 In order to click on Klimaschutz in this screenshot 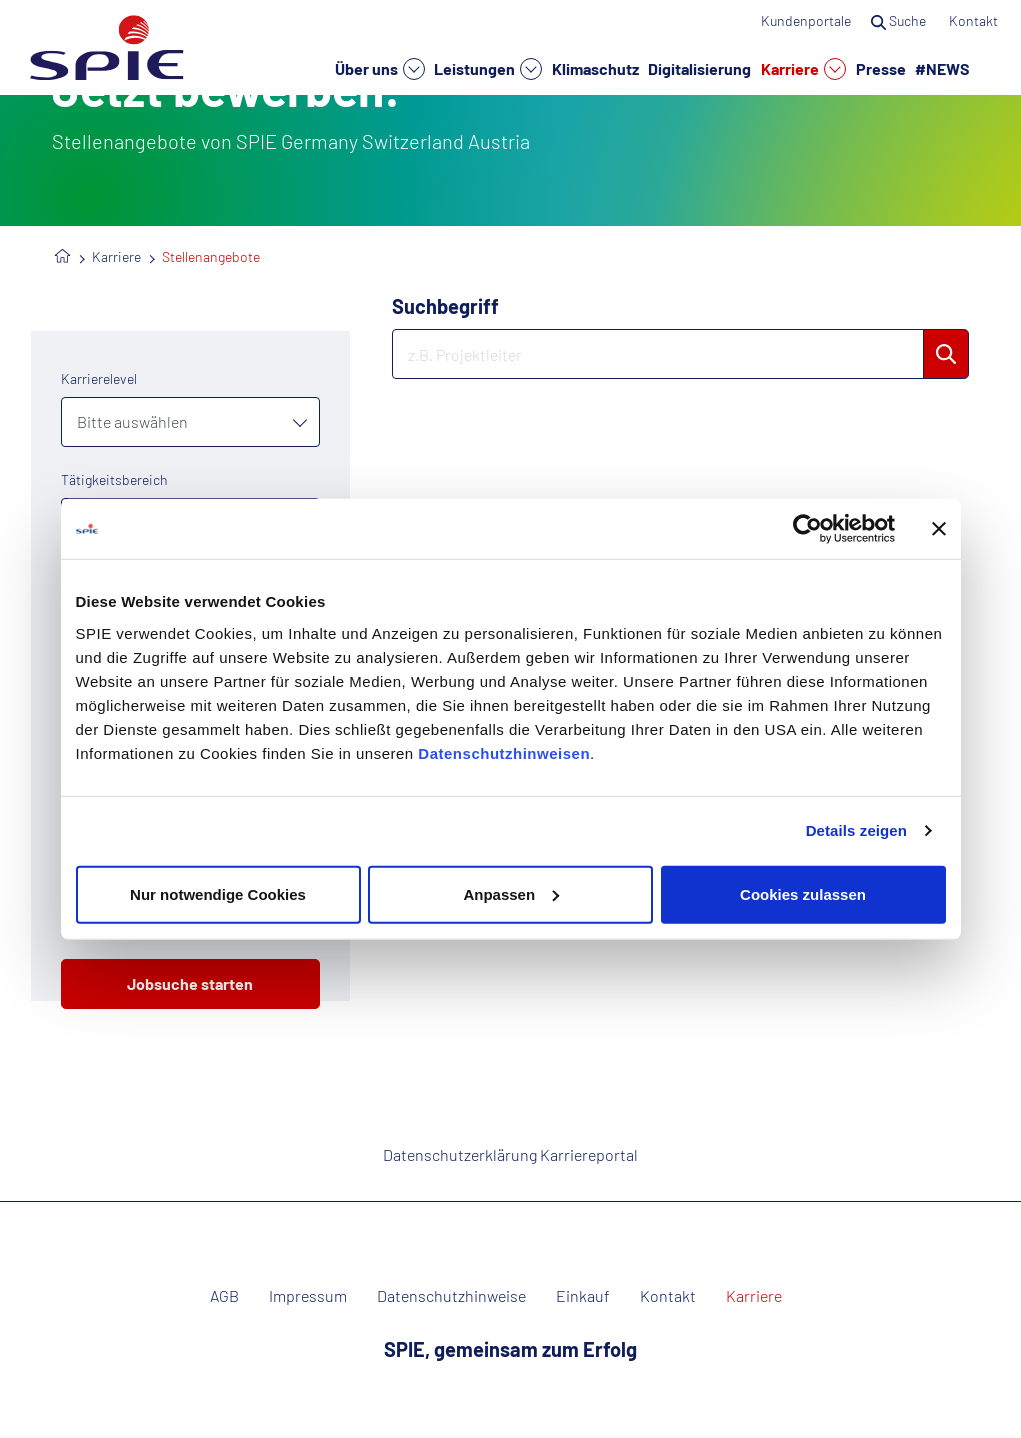, I will do `click(595, 68)`.